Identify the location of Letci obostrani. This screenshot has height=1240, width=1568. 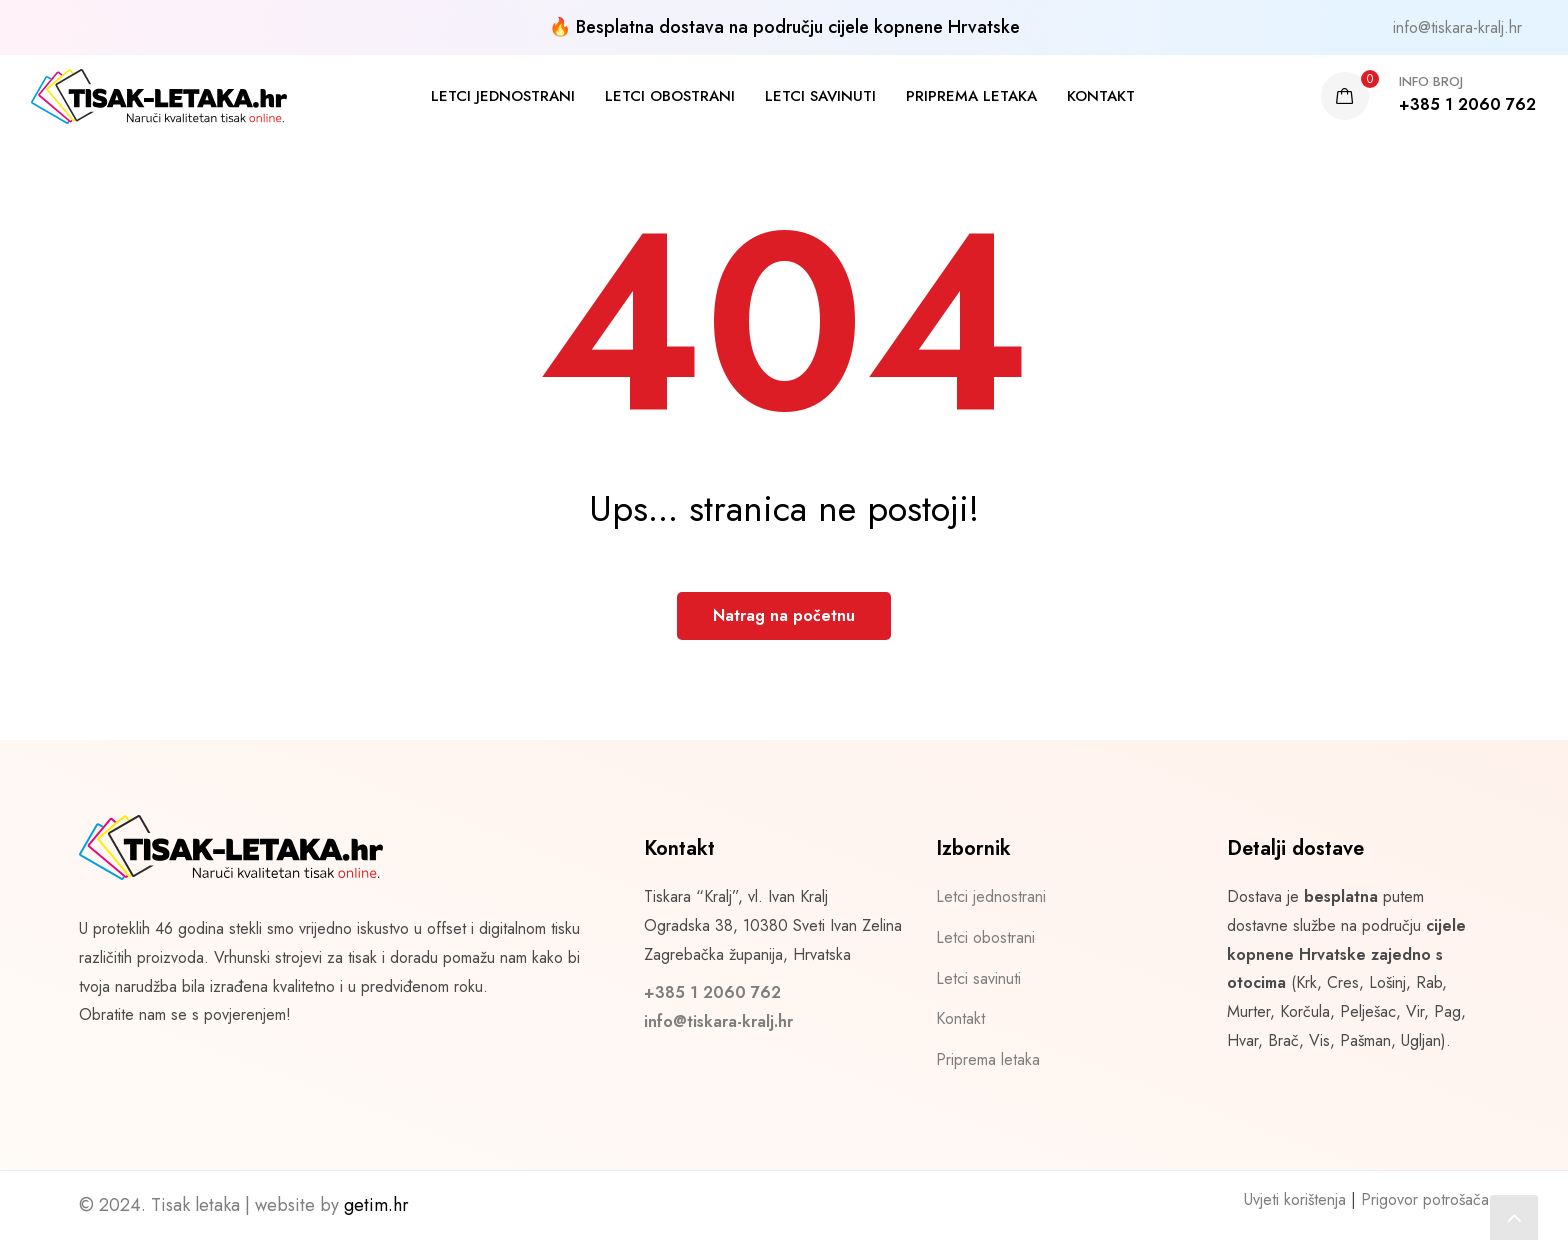
(670, 96).